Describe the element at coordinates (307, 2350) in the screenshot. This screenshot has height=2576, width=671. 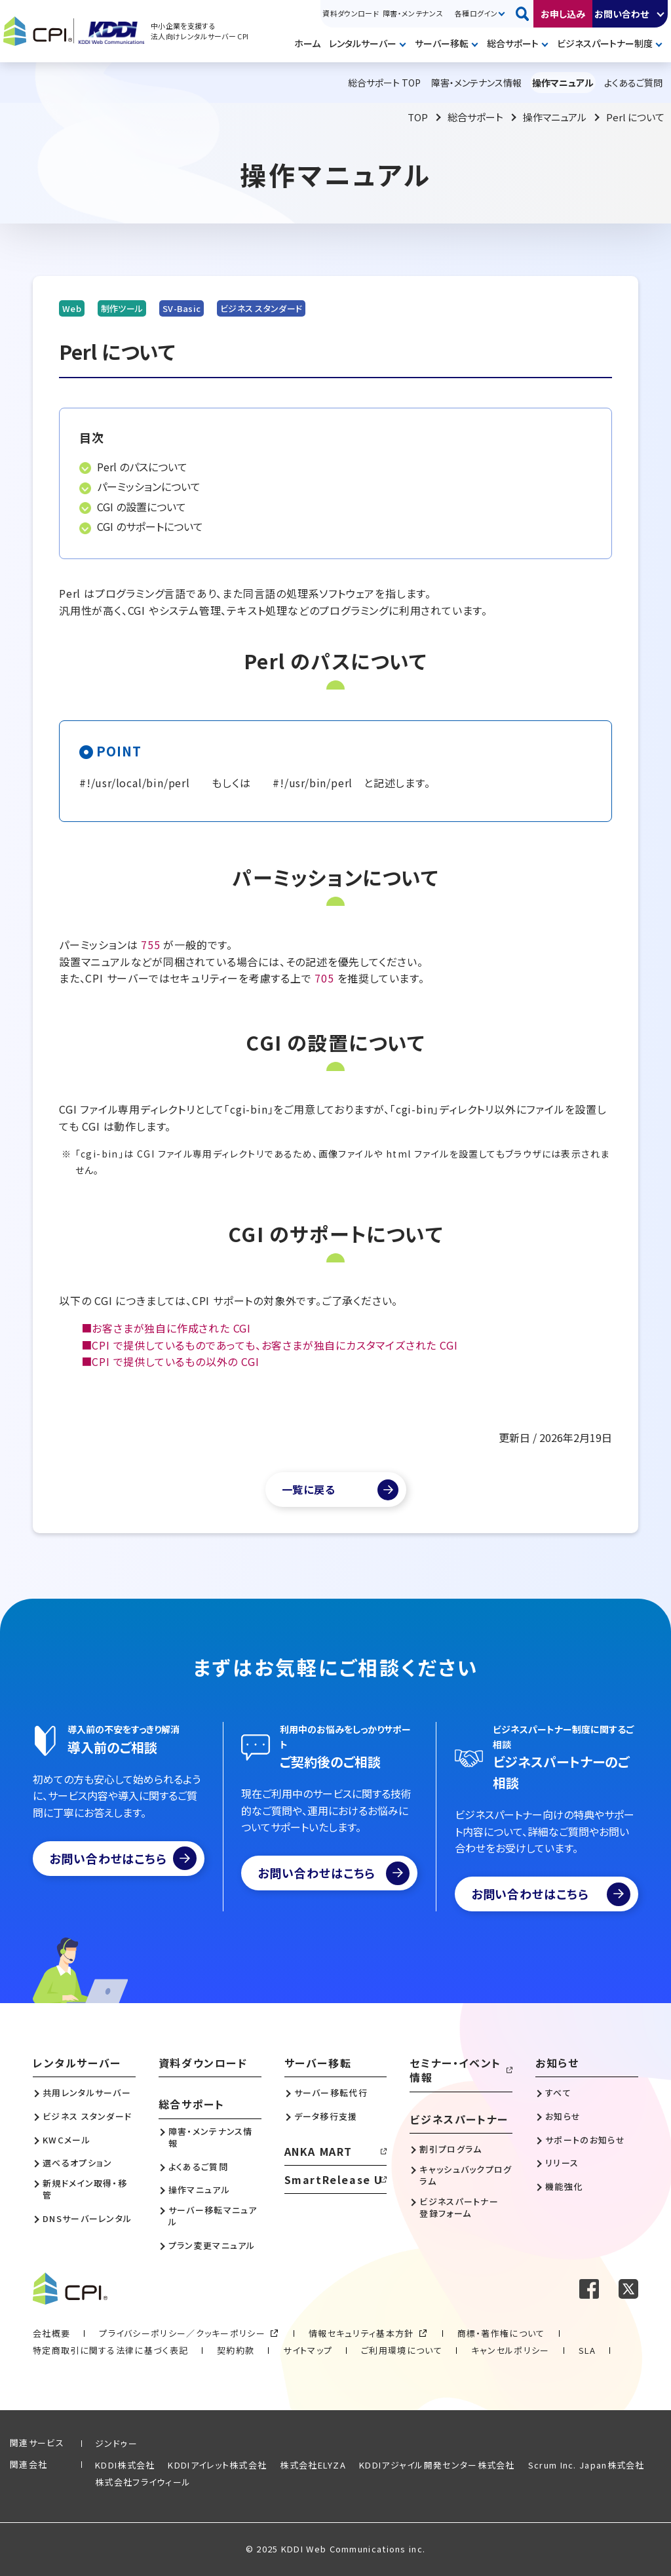
I see `サイトマップ` at that location.